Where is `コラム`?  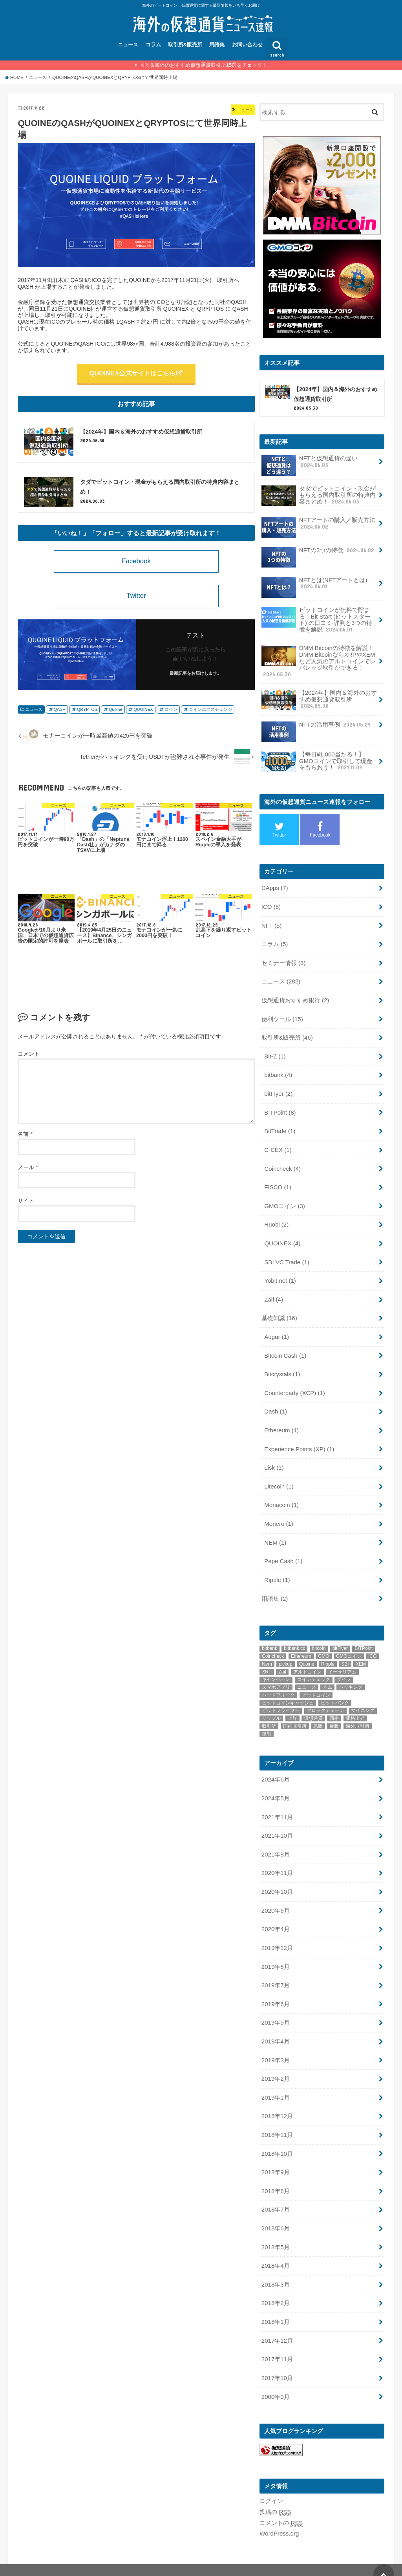
コラム is located at coordinates (153, 45).